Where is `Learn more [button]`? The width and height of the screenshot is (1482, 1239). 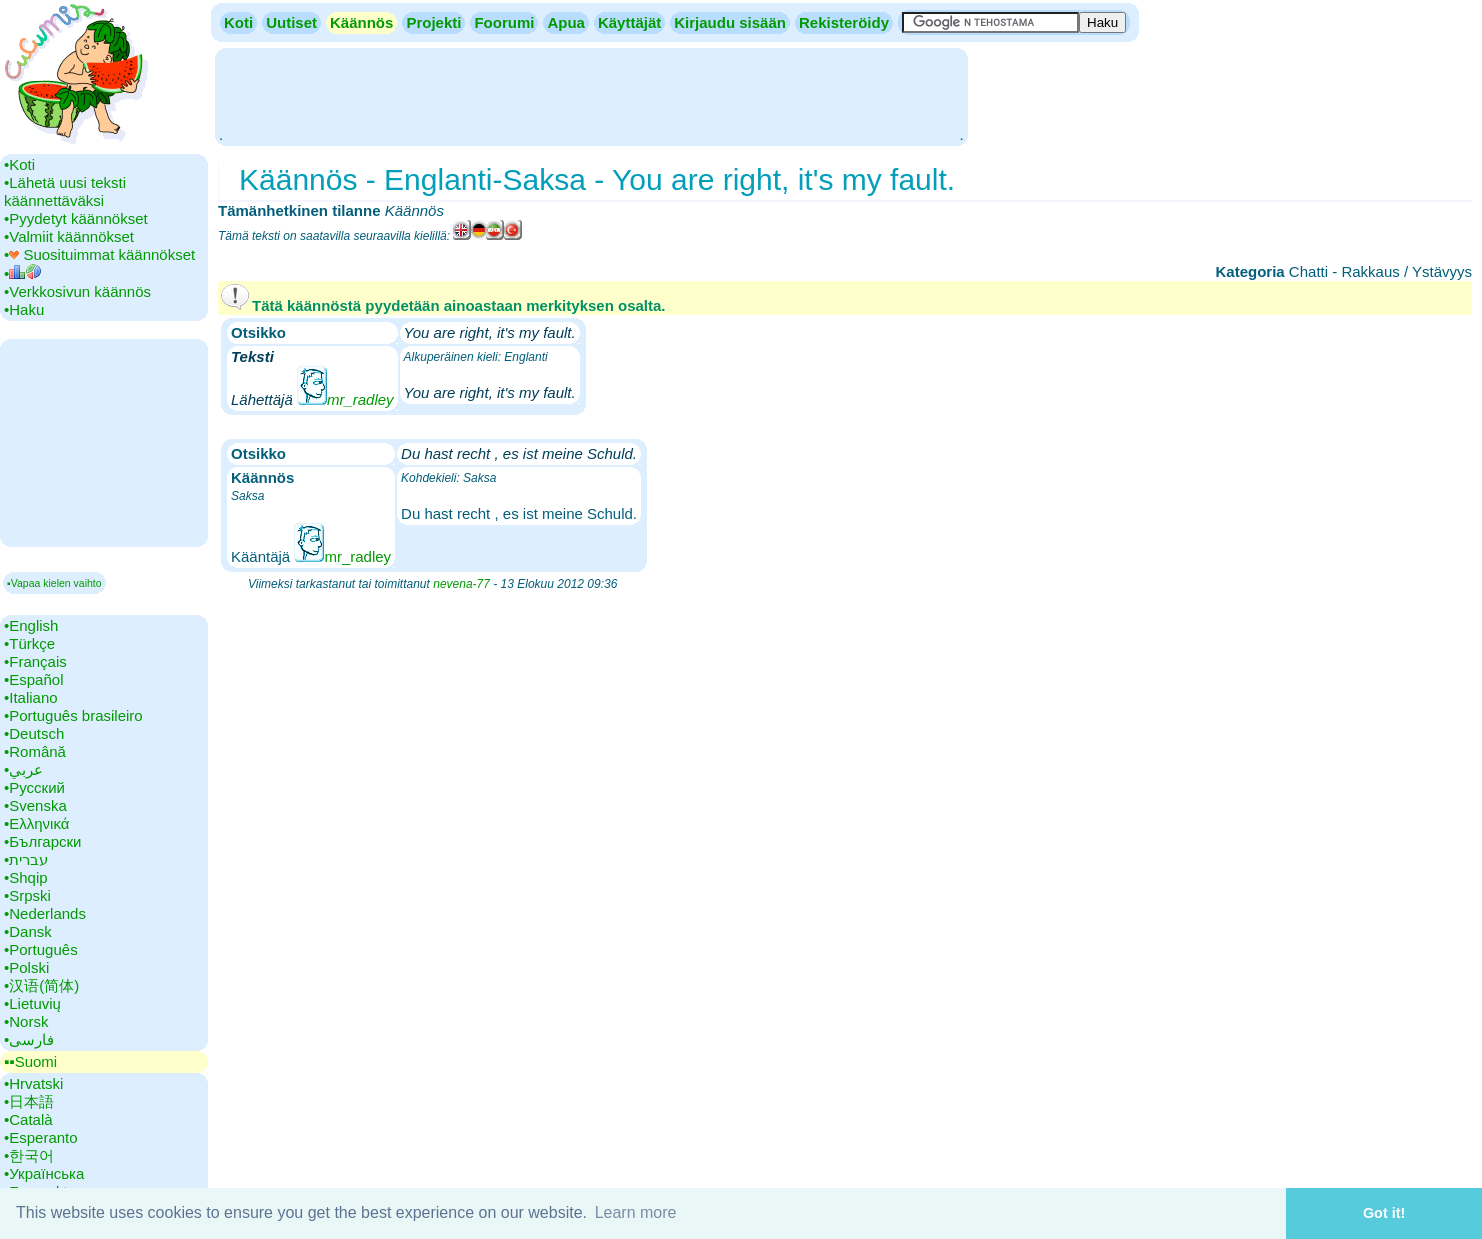 Learn more [button] is located at coordinates (636, 1212).